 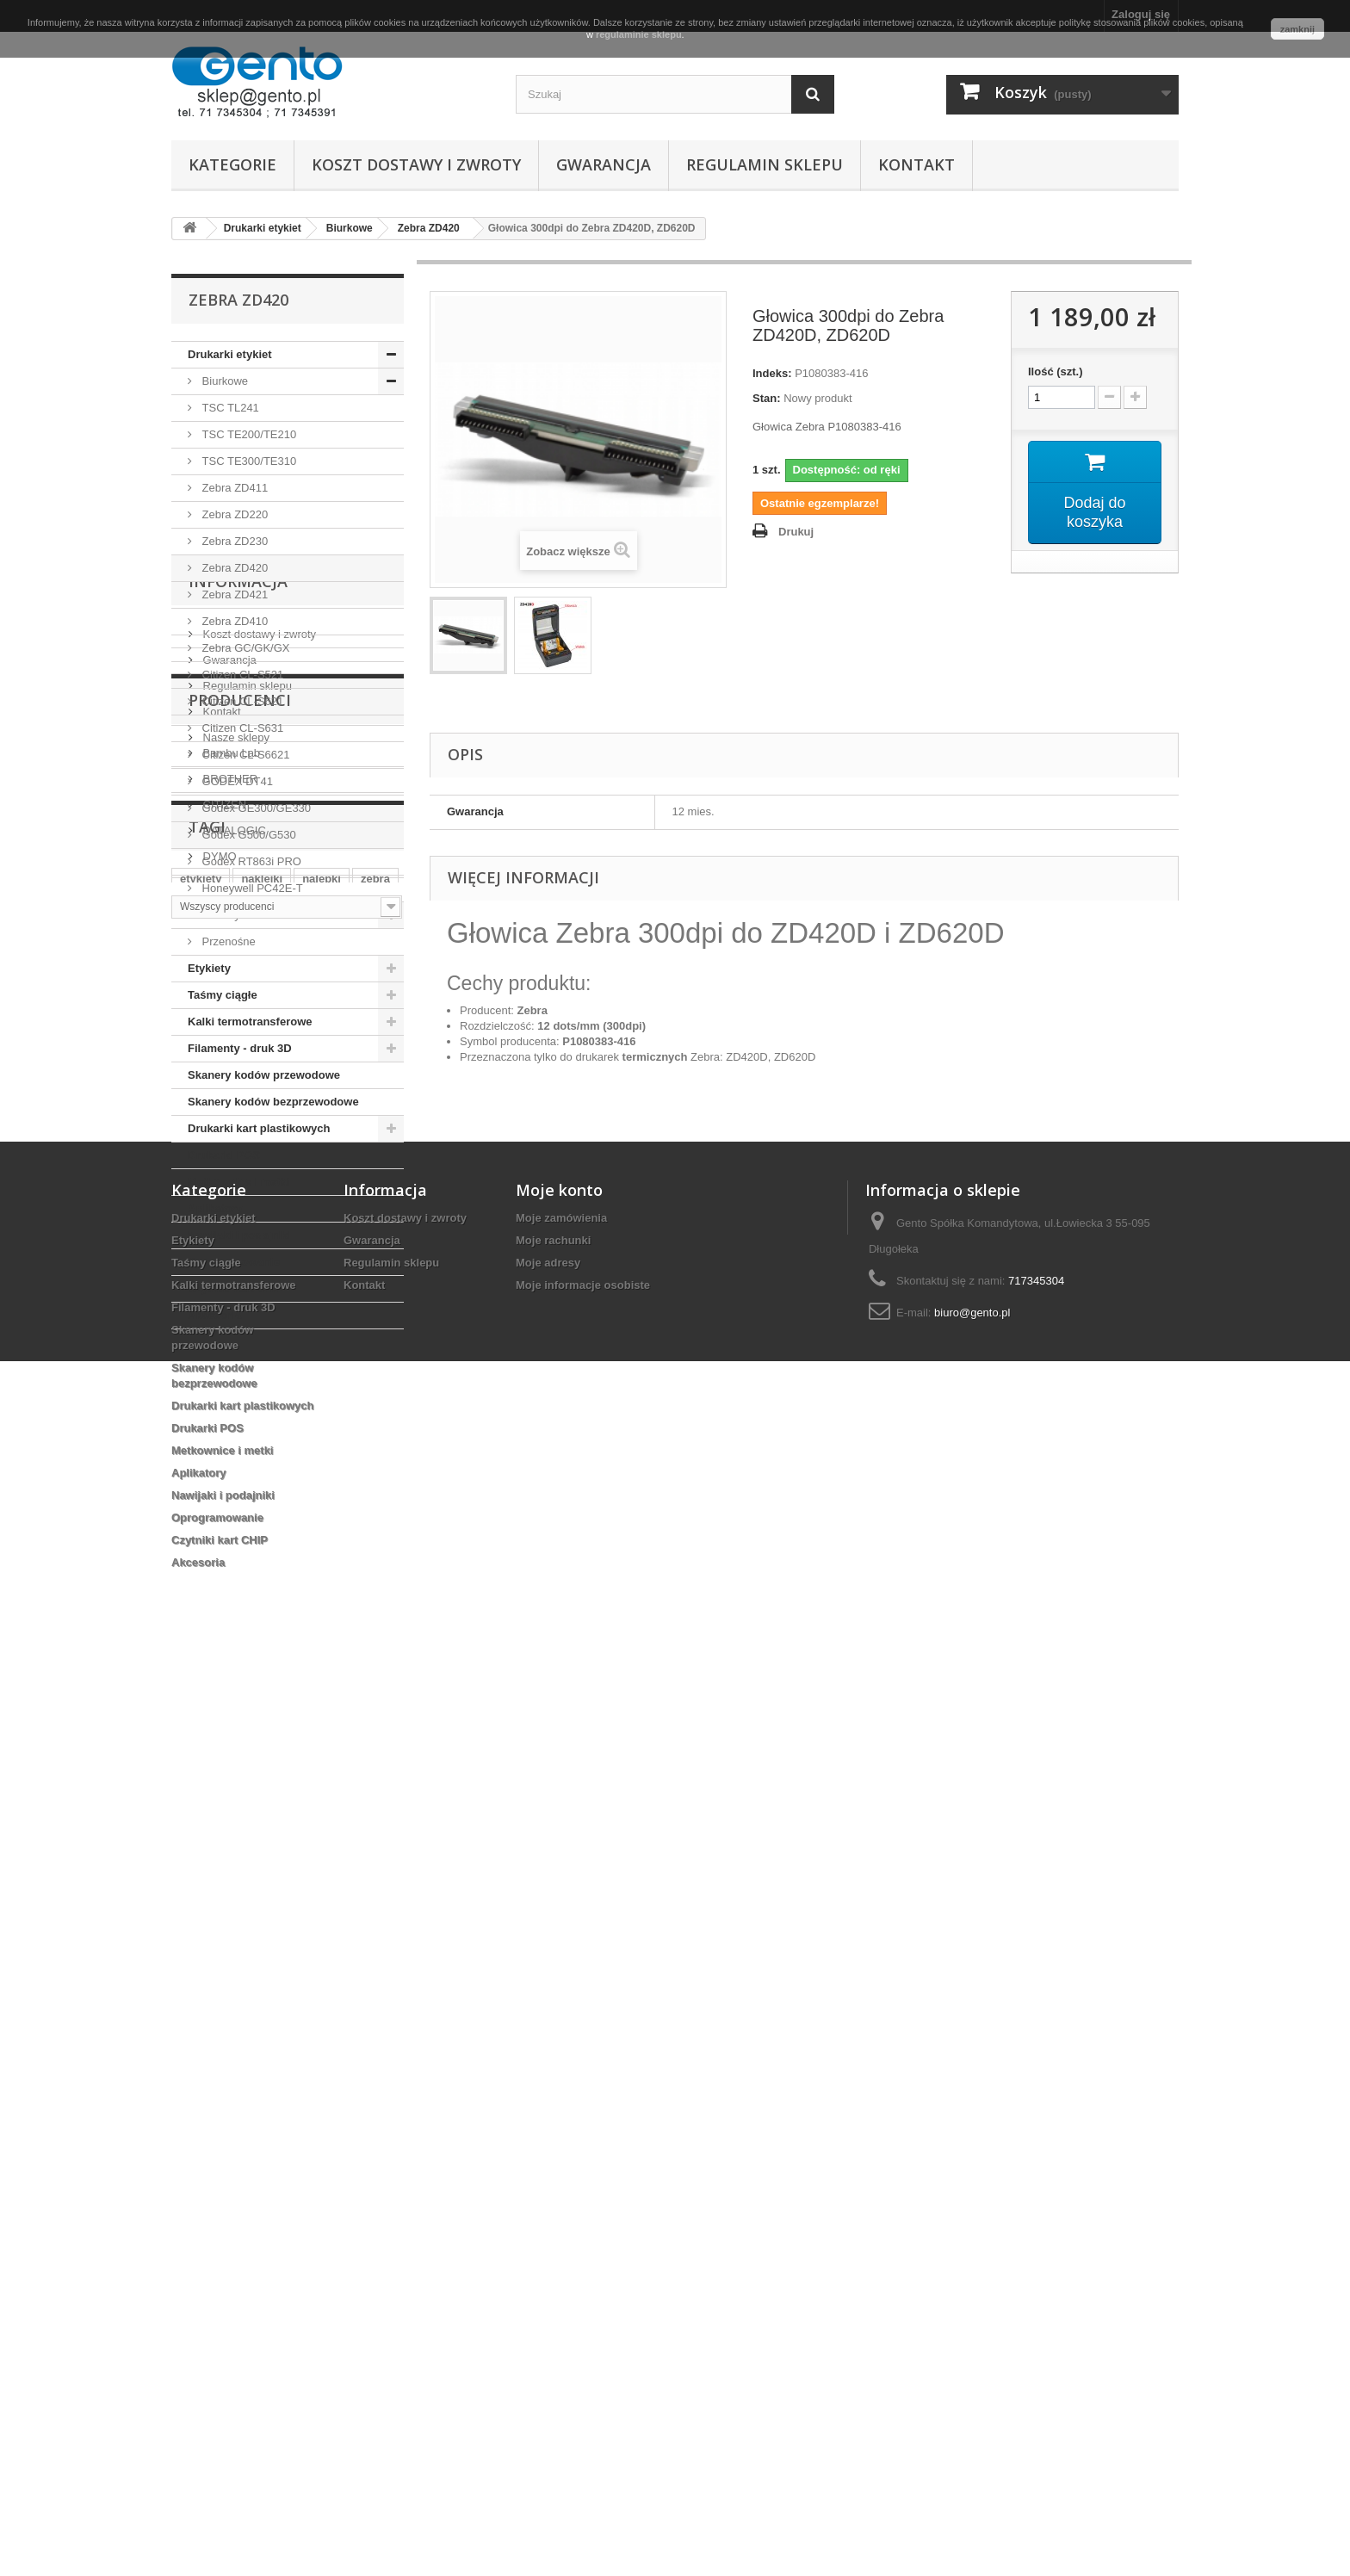 What do you see at coordinates (603, 164) in the screenshot?
I see `Gwarancja` at bounding box center [603, 164].